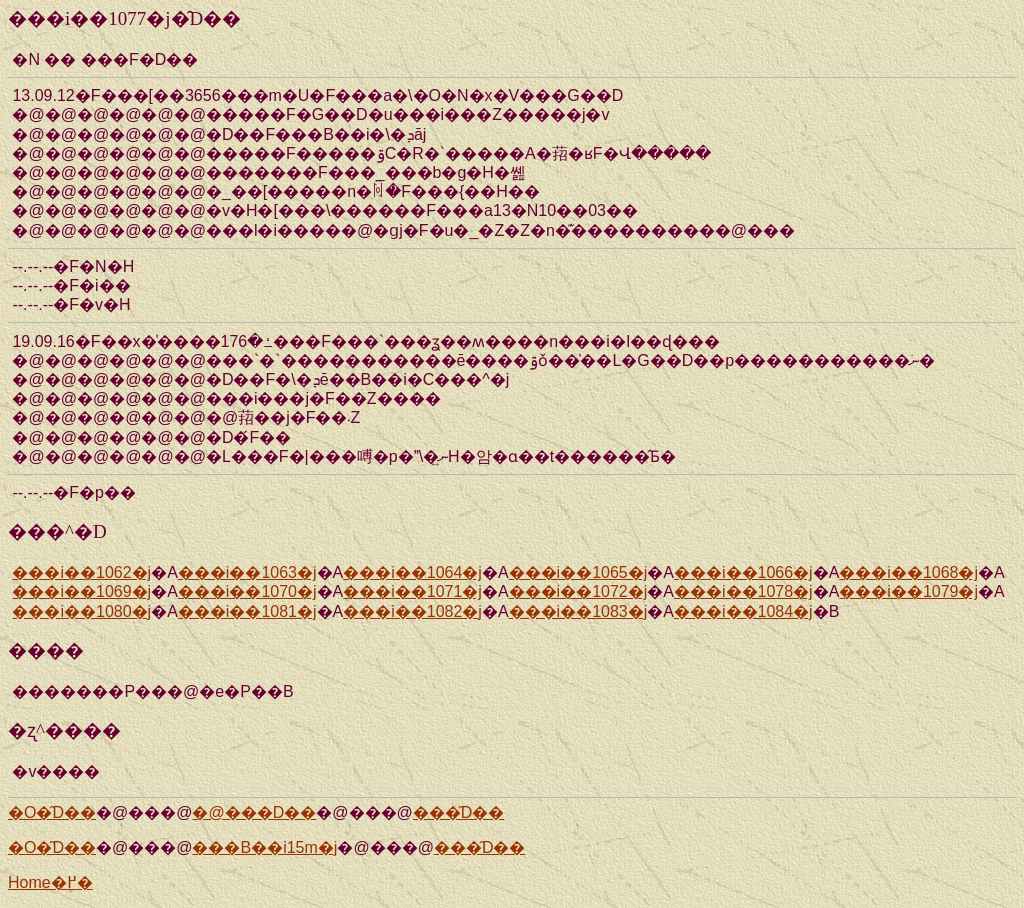  I want to click on ���i��1080�j, so click(81, 611).